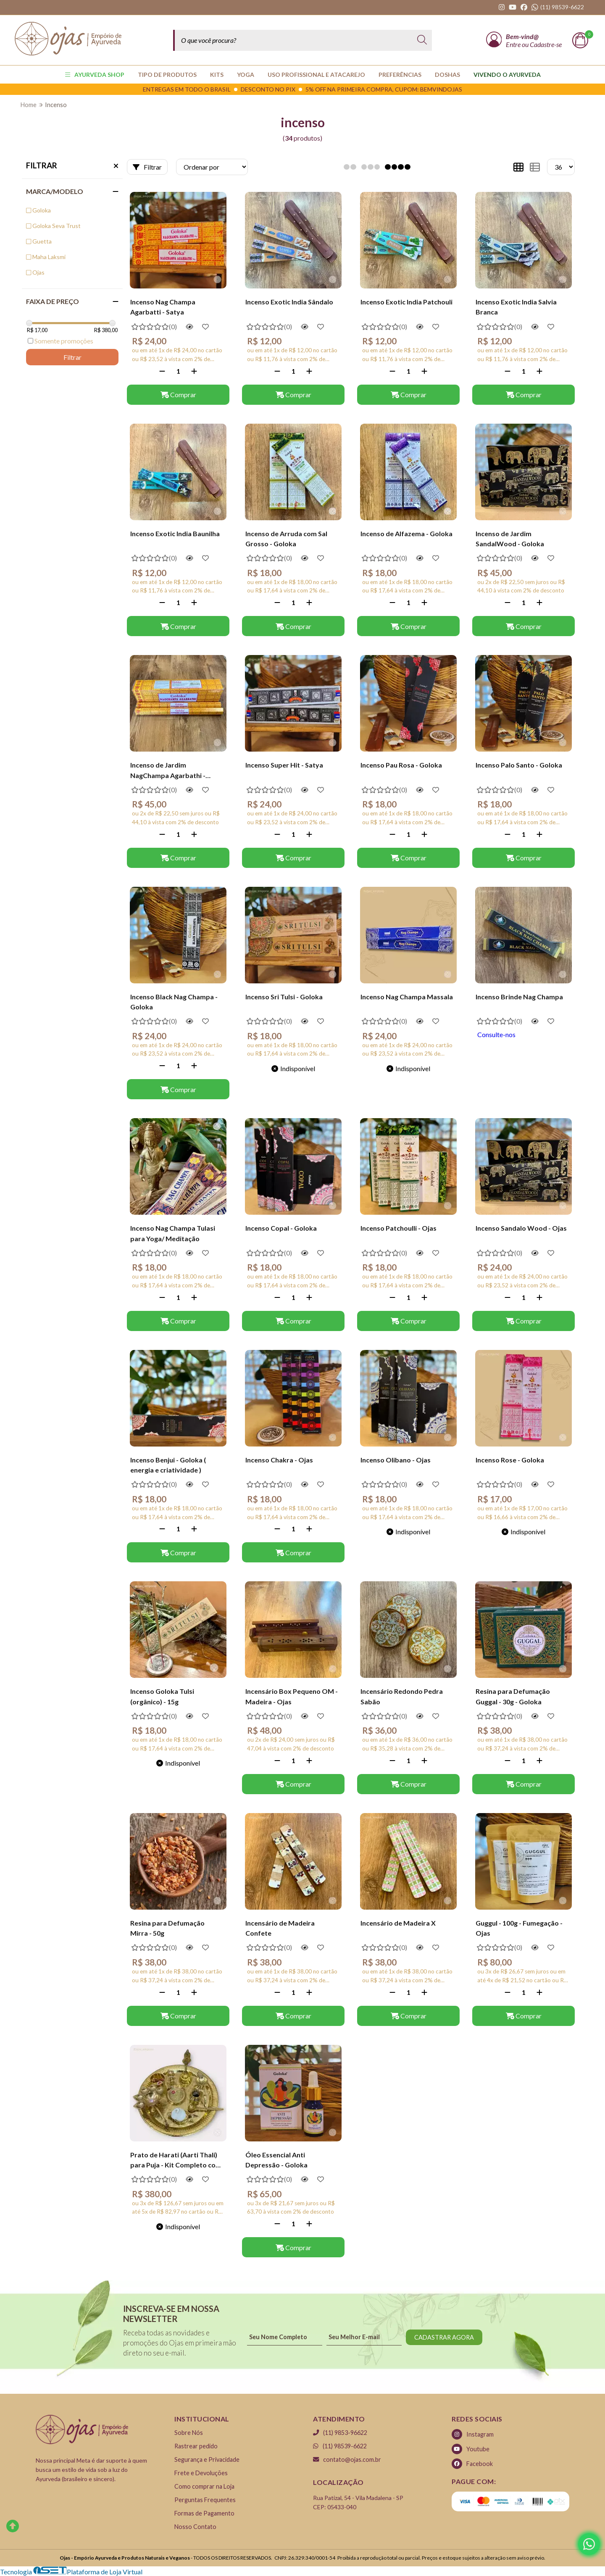  Describe the element at coordinates (204, 2486) in the screenshot. I see `Como comprar na Loja` at that location.